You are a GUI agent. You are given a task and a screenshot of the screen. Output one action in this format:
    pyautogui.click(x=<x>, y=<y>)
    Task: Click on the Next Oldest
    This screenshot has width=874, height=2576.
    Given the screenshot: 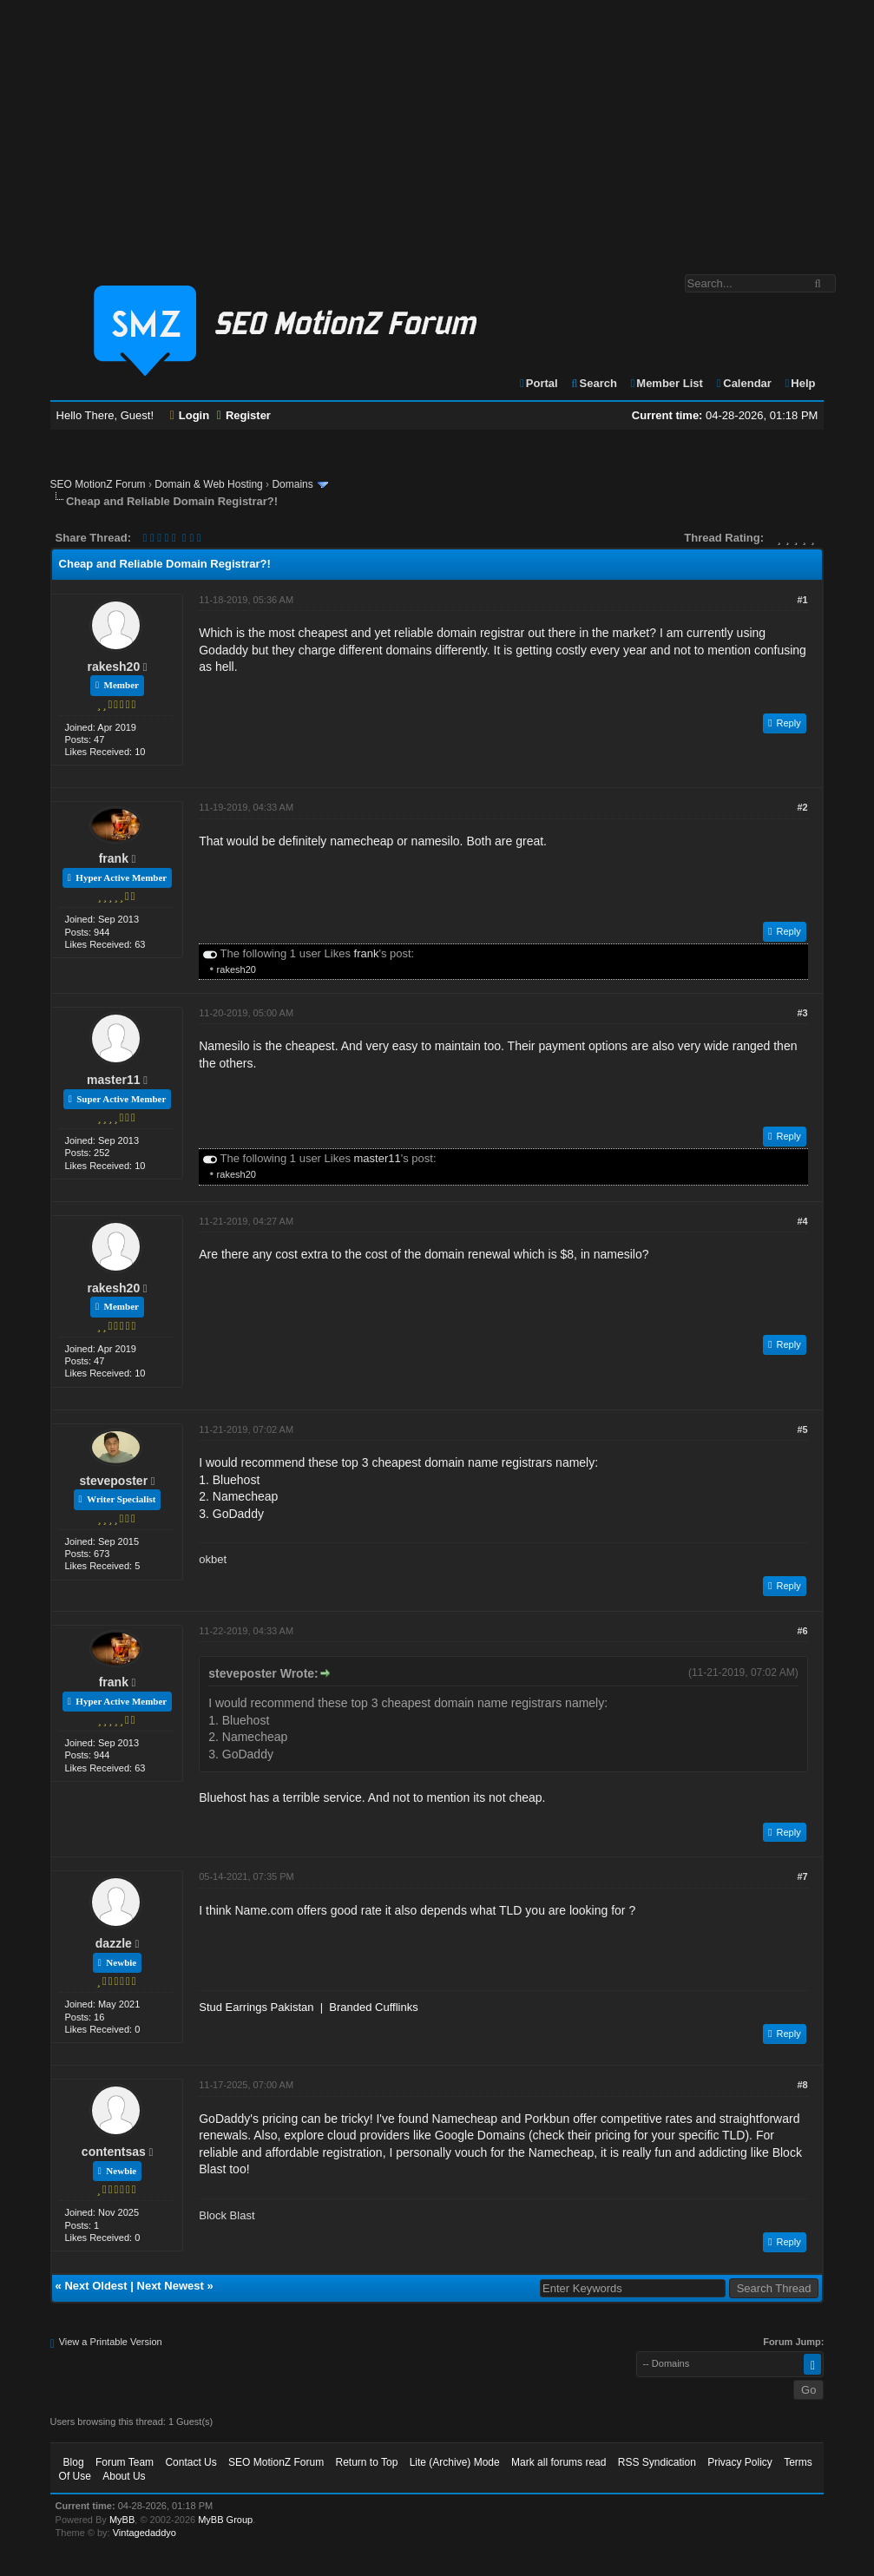 What is the action you would take?
    pyautogui.click(x=95, y=2285)
    